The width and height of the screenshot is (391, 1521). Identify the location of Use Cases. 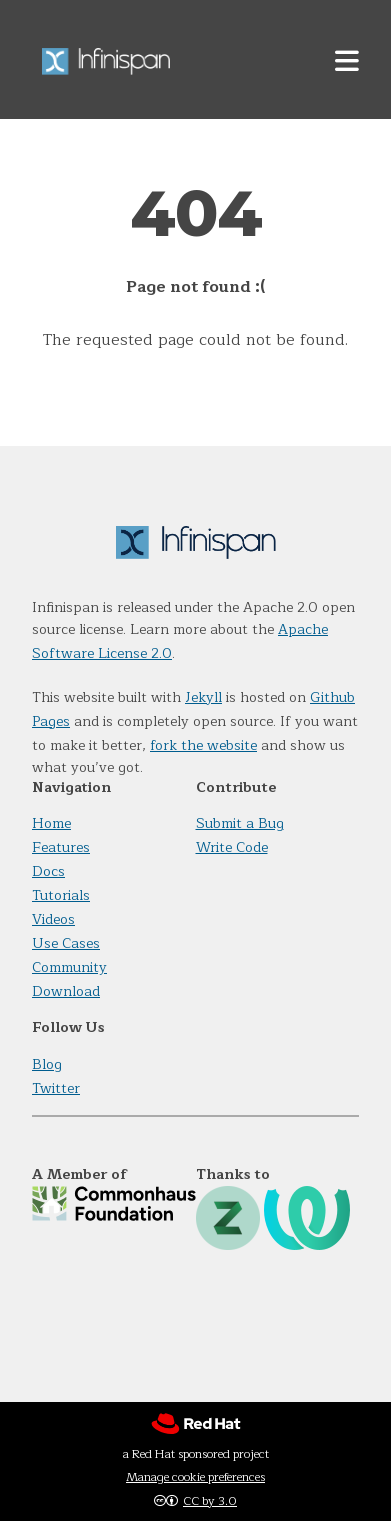
(66, 943).